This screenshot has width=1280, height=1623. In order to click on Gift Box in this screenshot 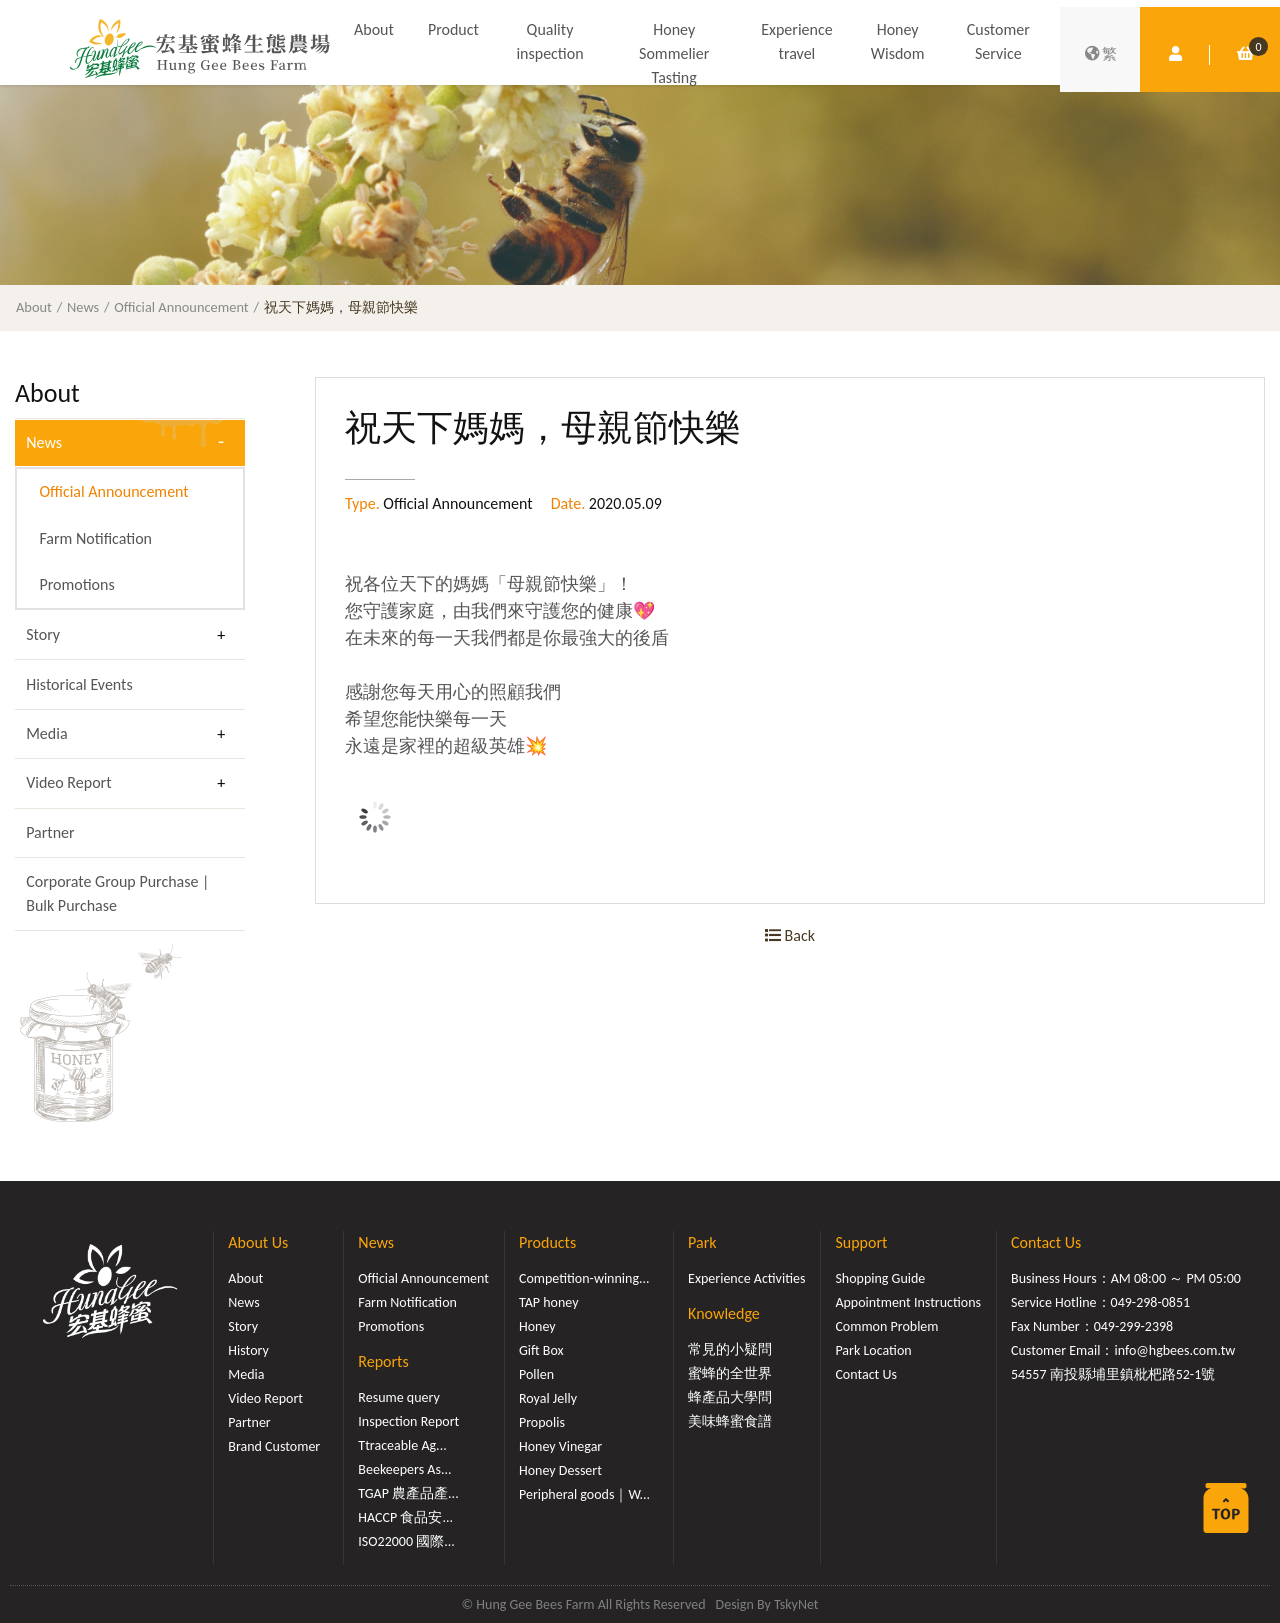, I will do `click(541, 1350)`.